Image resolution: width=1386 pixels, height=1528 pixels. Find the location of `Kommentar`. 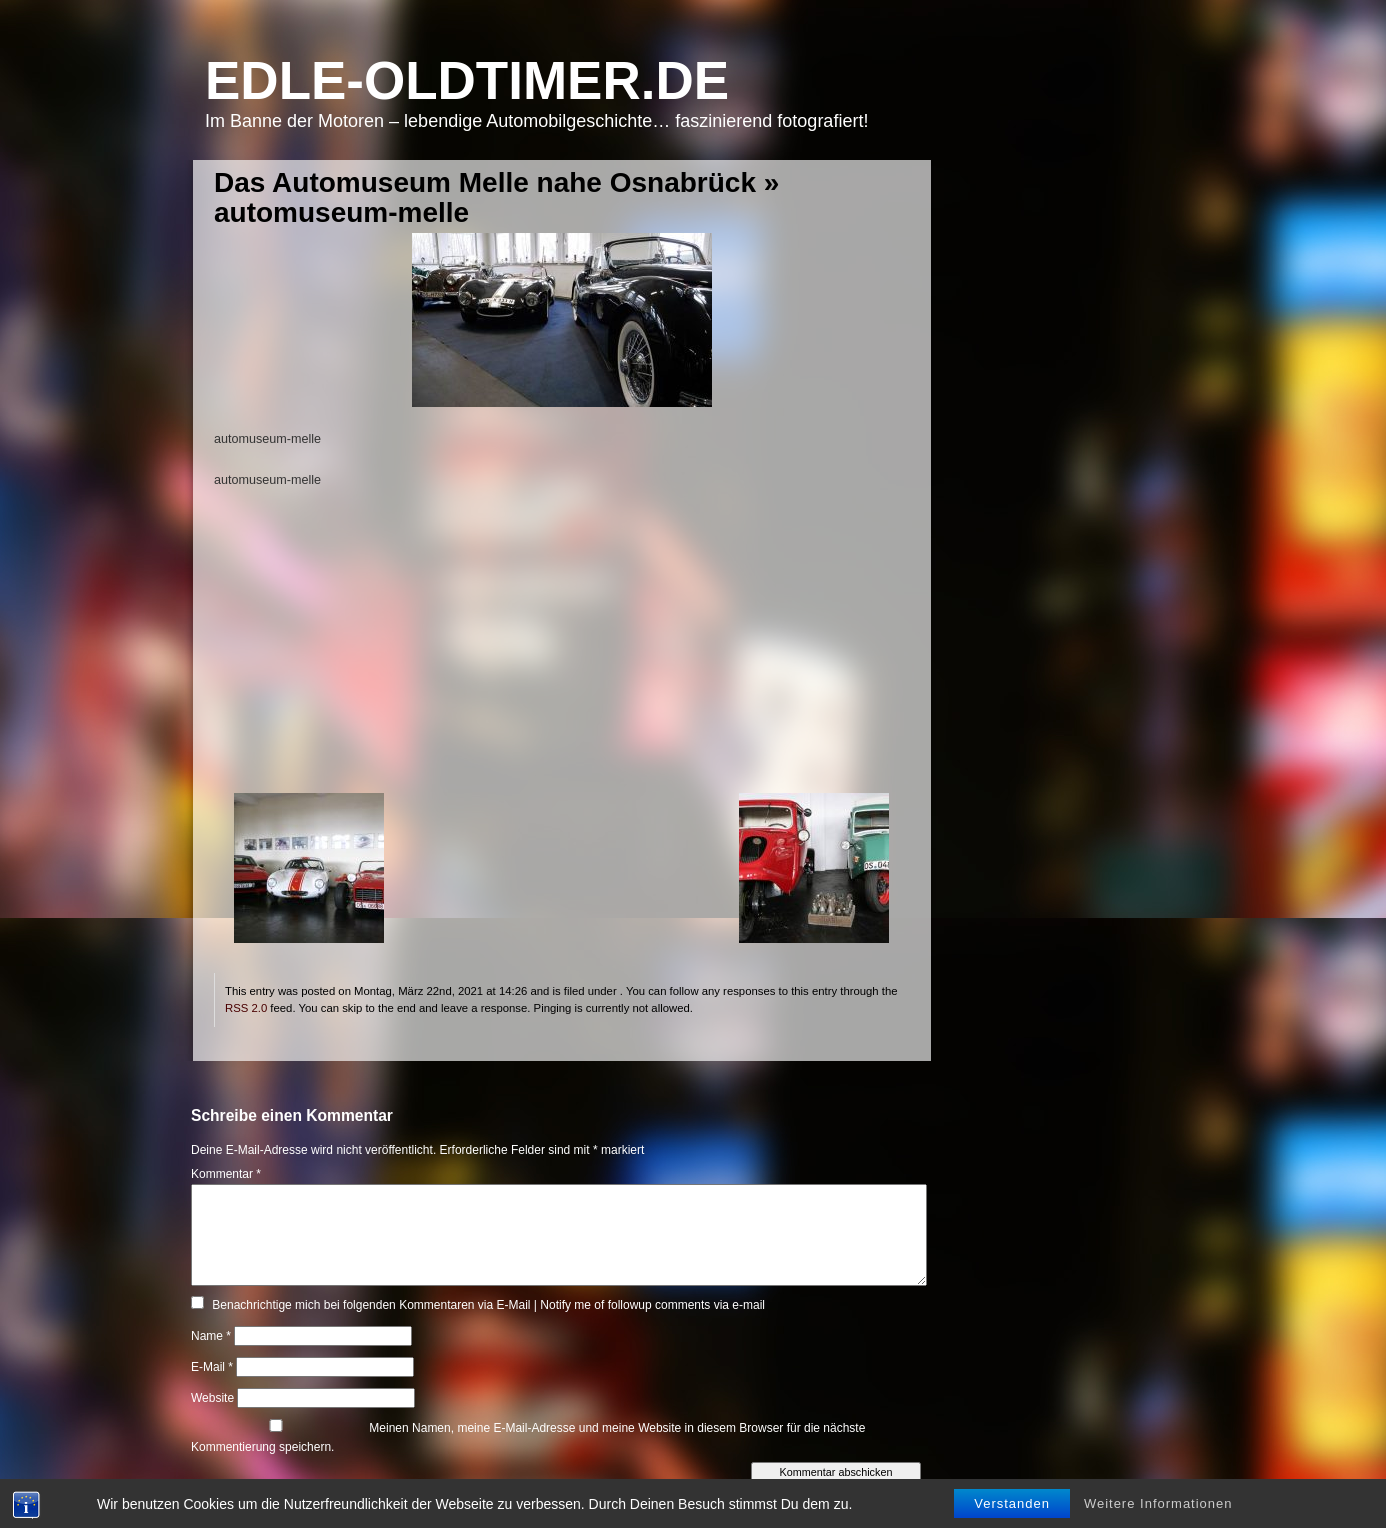

Kommentar is located at coordinates (226, 1174).